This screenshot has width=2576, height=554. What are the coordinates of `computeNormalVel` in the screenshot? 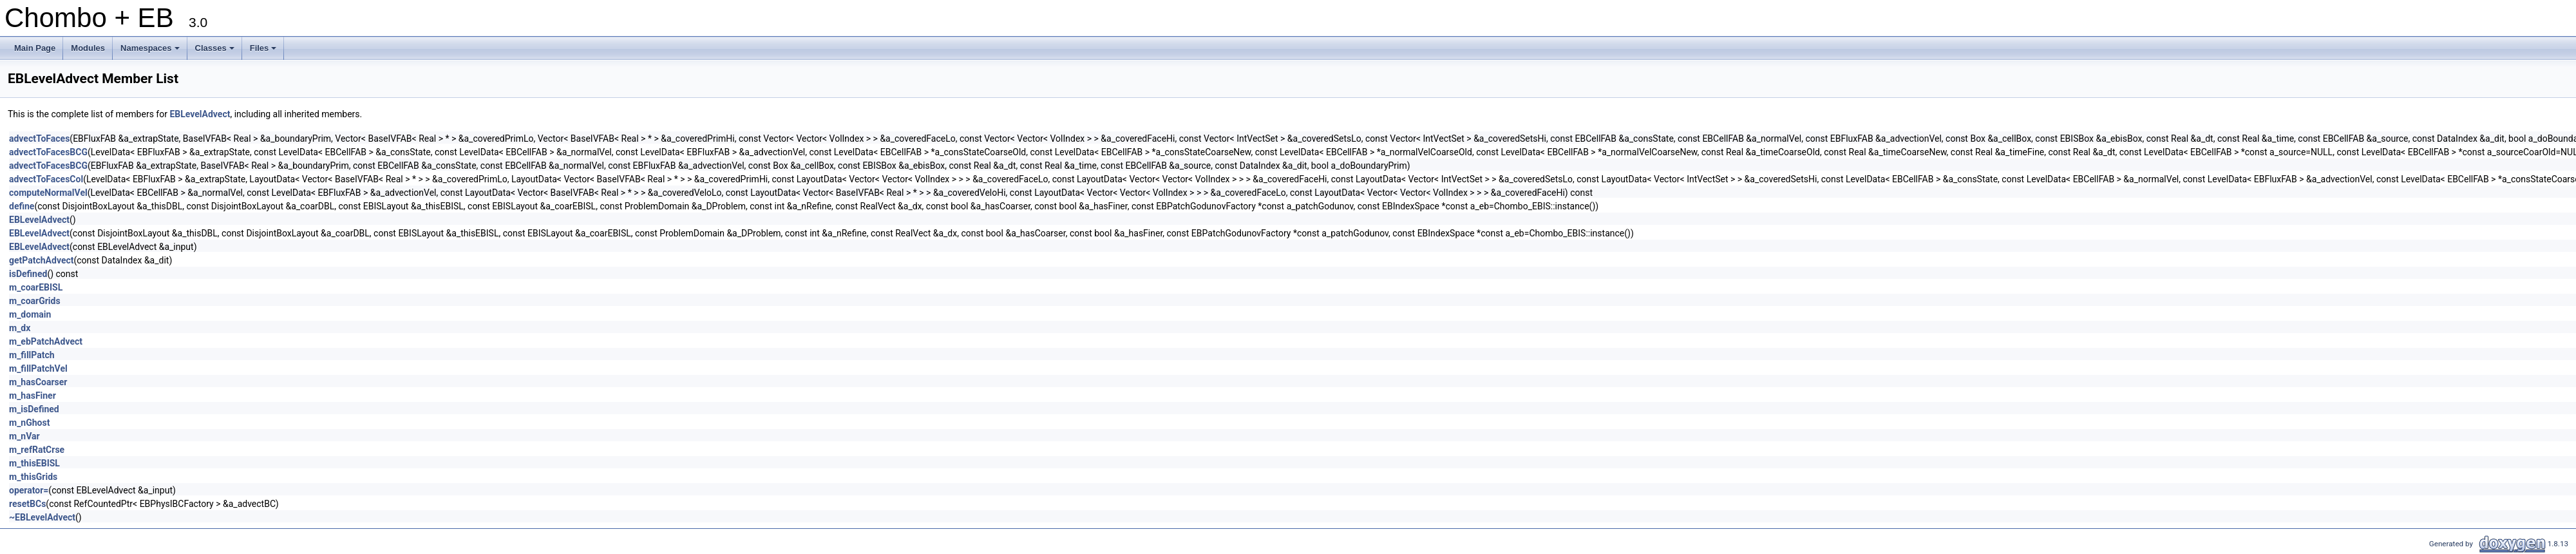 It's located at (48, 192).